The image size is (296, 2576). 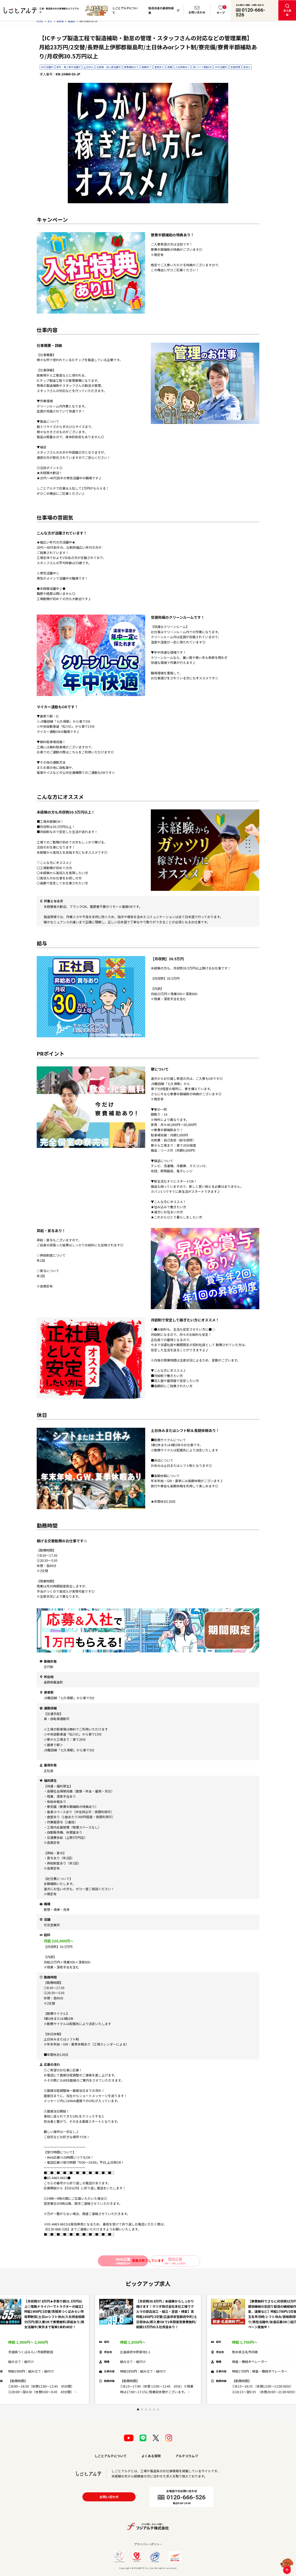 What do you see at coordinates (250, 12) in the screenshot?
I see `0120-666-526` at bounding box center [250, 12].